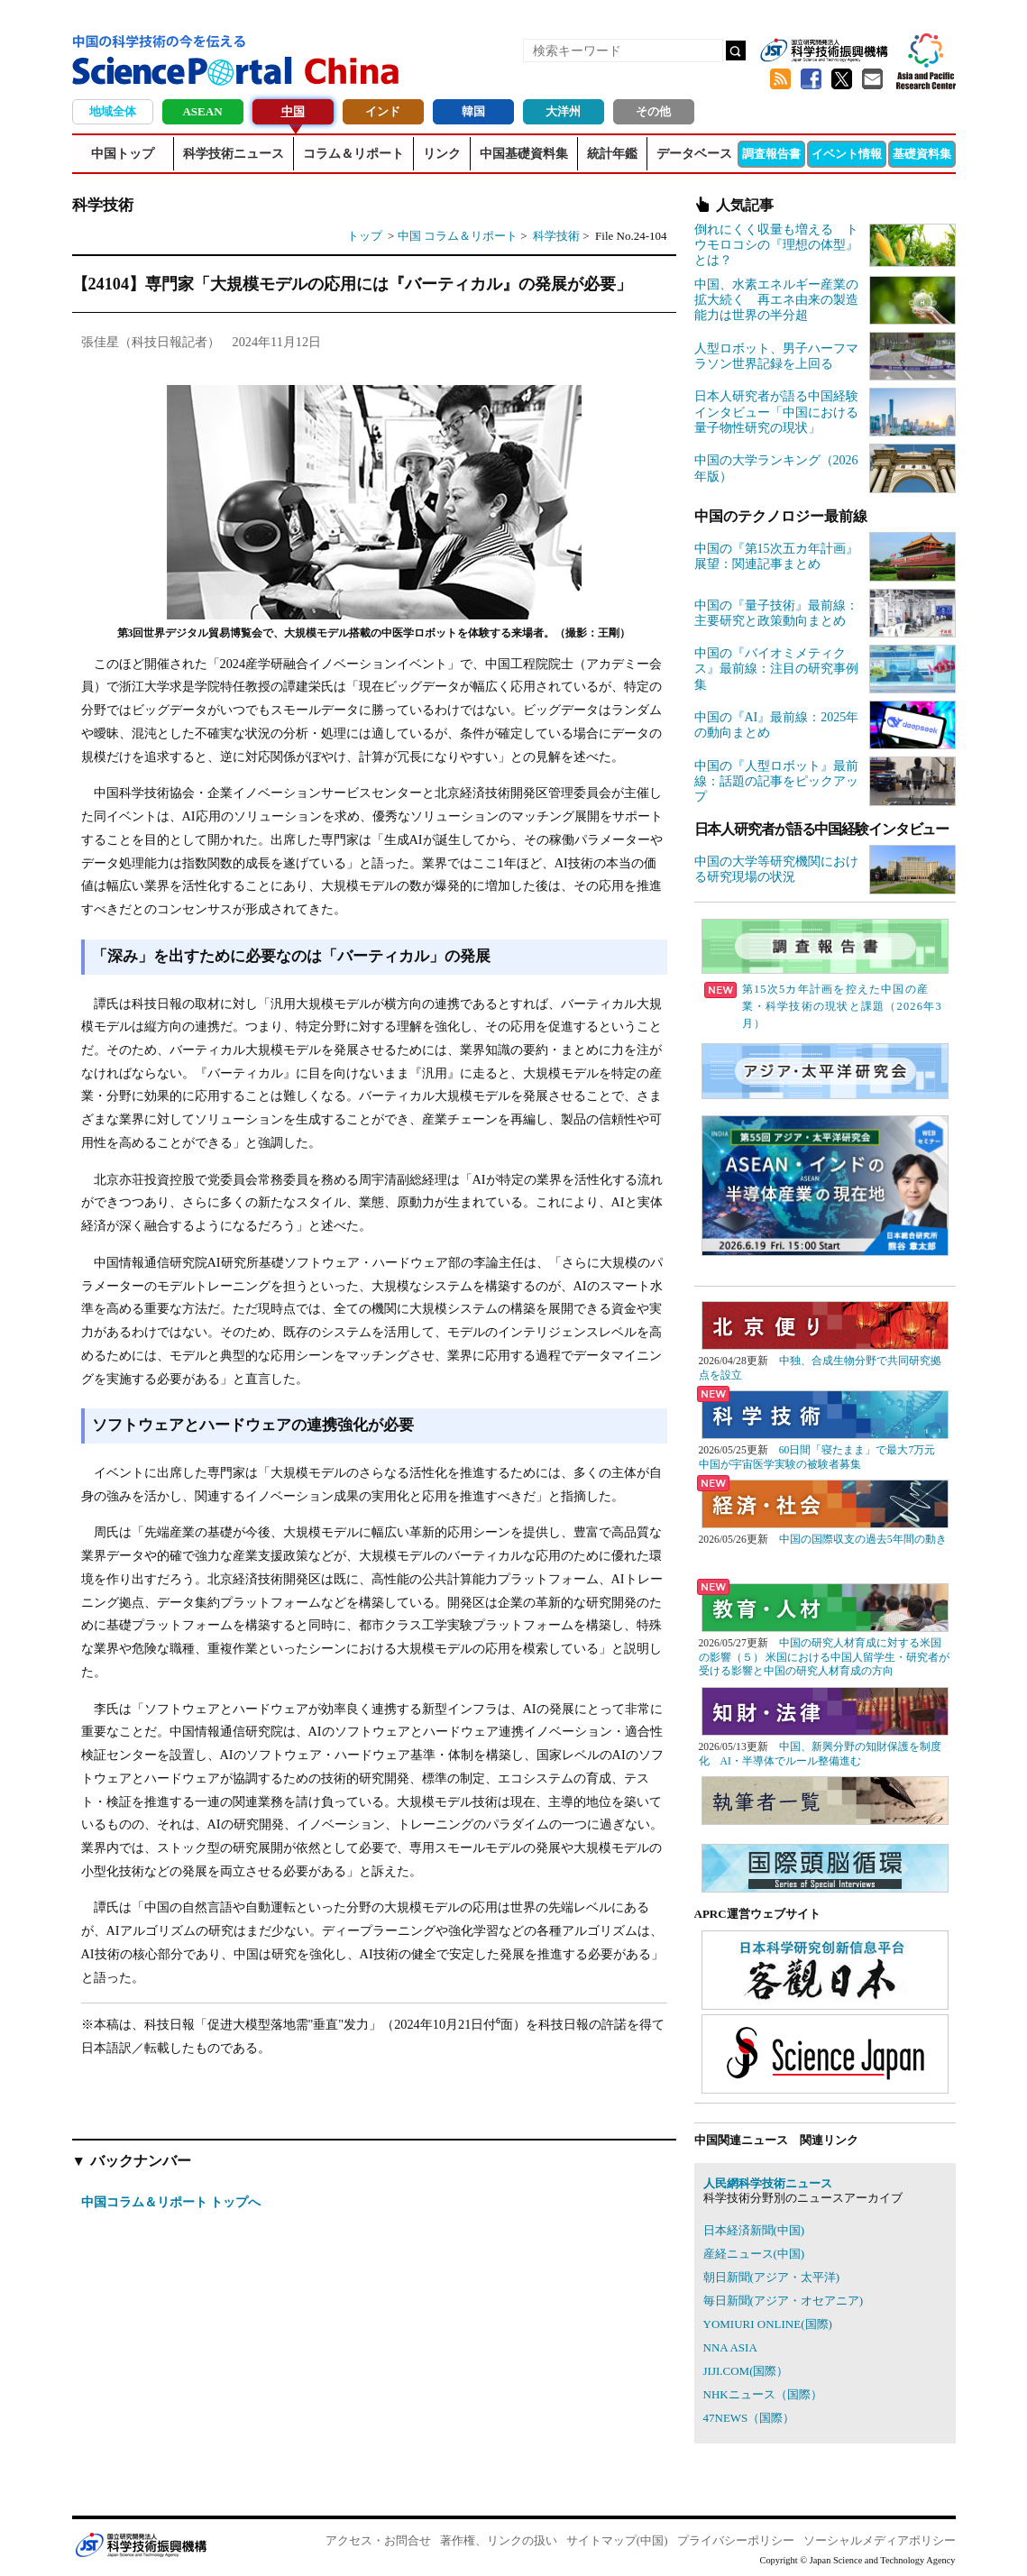 The width and height of the screenshot is (1027, 2576). Describe the element at coordinates (749, 2418) in the screenshot. I see `47NEWS（国際）` at that location.